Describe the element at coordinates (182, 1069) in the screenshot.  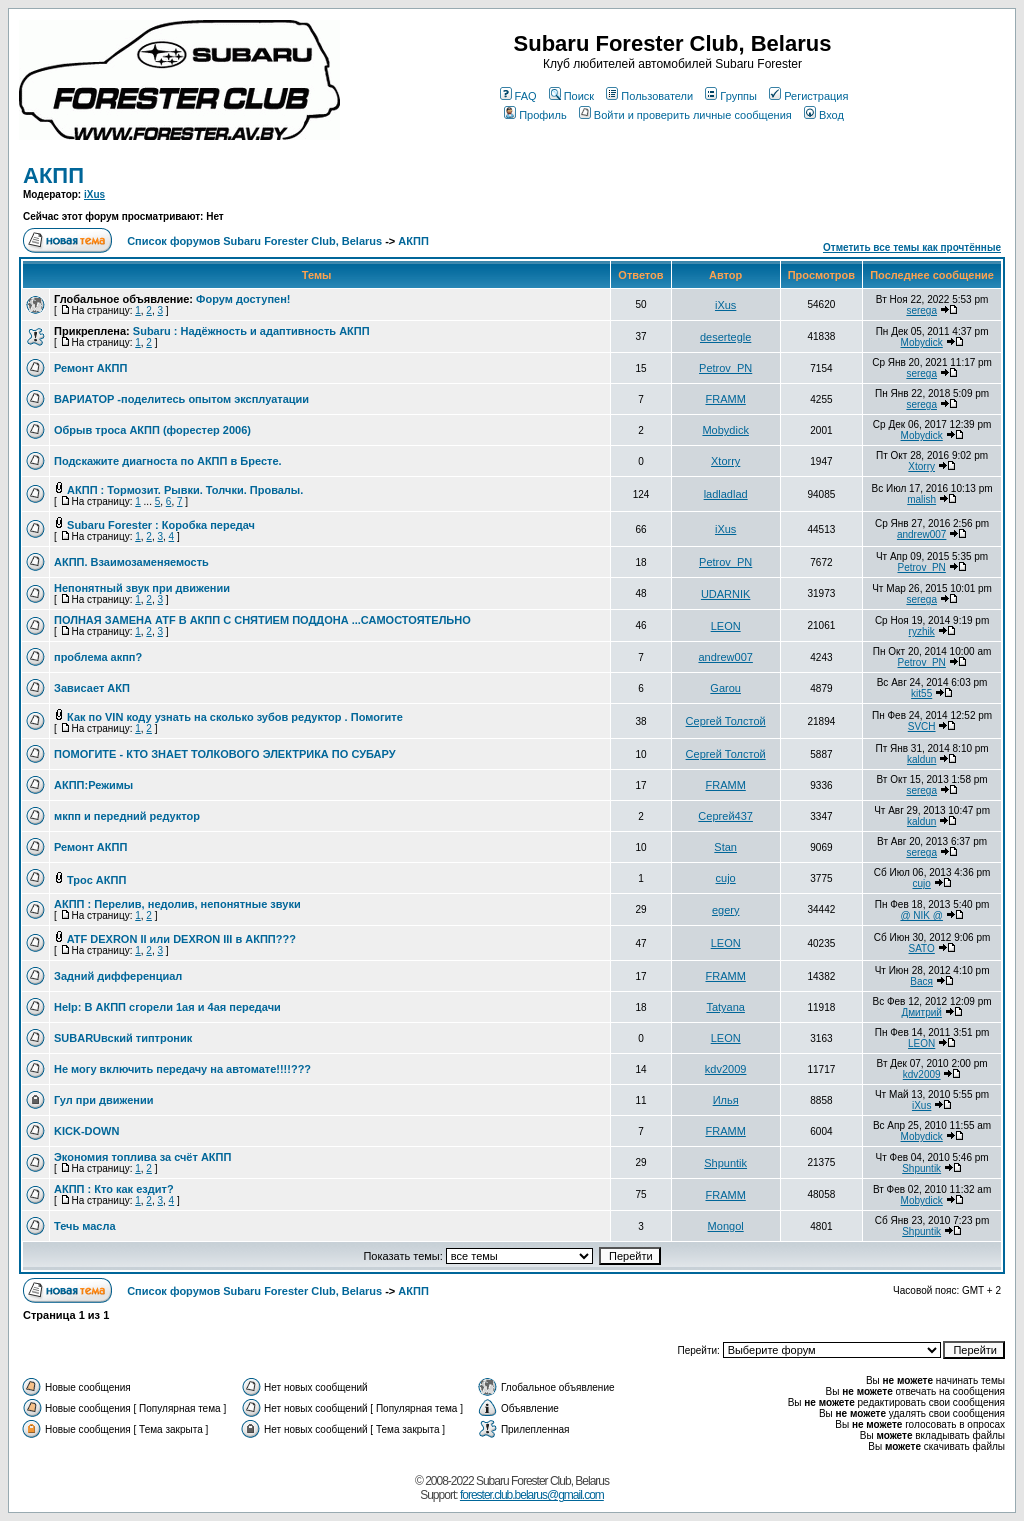
I see `Не могу включить передачу на автомате!!!!???` at that location.